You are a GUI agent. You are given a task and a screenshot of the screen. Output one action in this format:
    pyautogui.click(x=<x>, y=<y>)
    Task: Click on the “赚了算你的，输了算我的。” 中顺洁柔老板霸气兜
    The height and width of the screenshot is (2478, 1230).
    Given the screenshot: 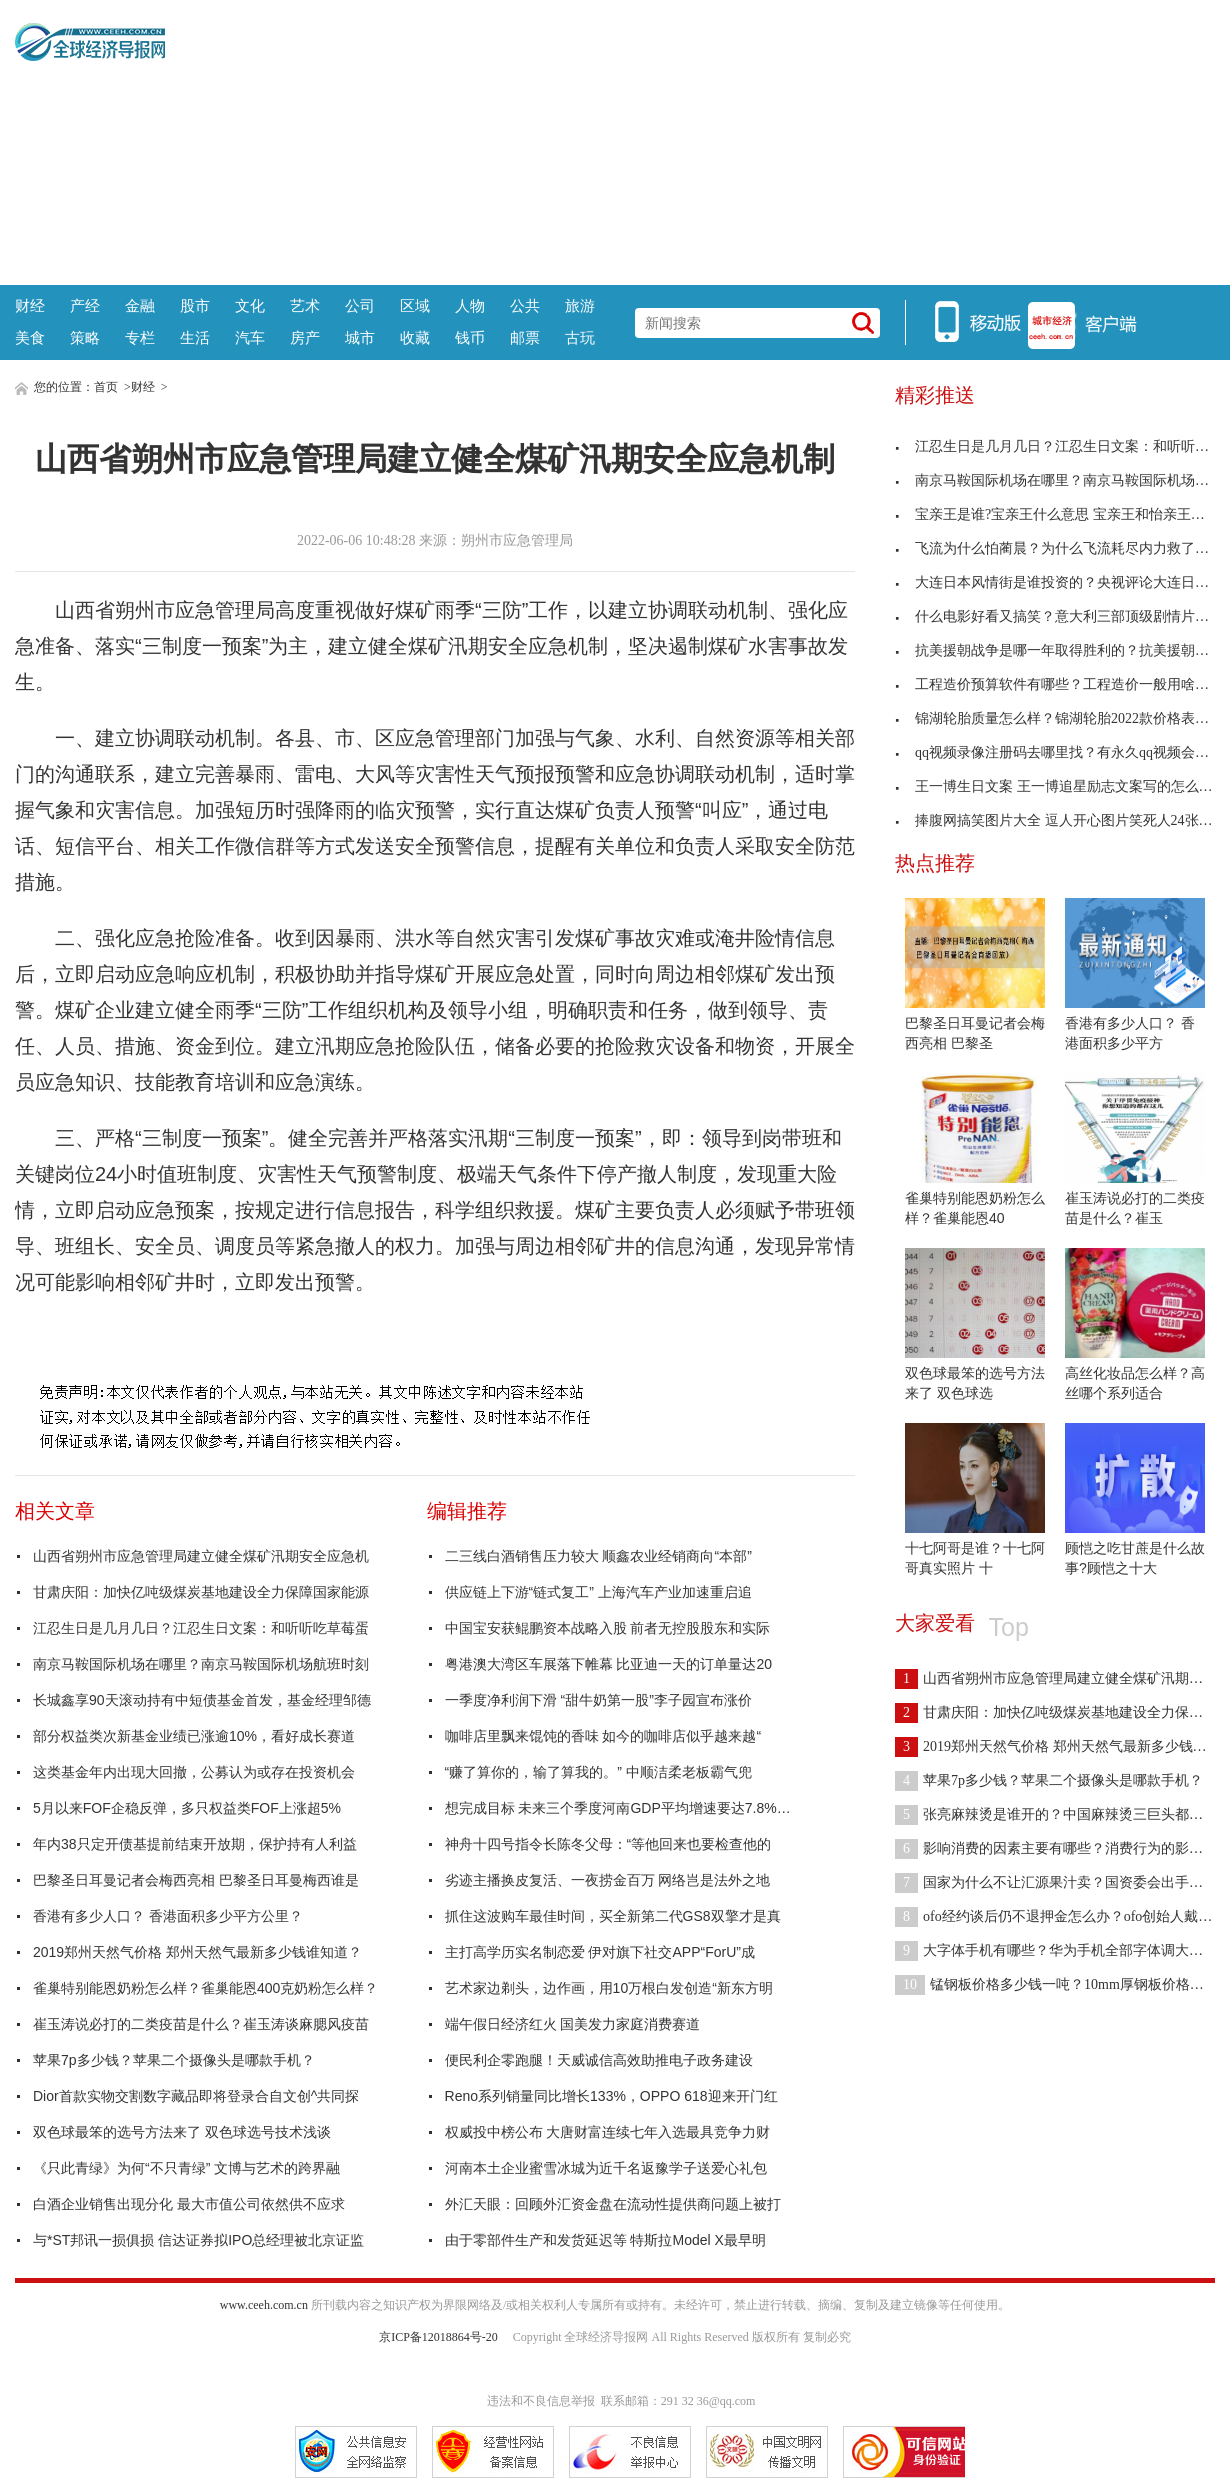 What is the action you would take?
    pyautogui.click(x=598, y=1772)
    